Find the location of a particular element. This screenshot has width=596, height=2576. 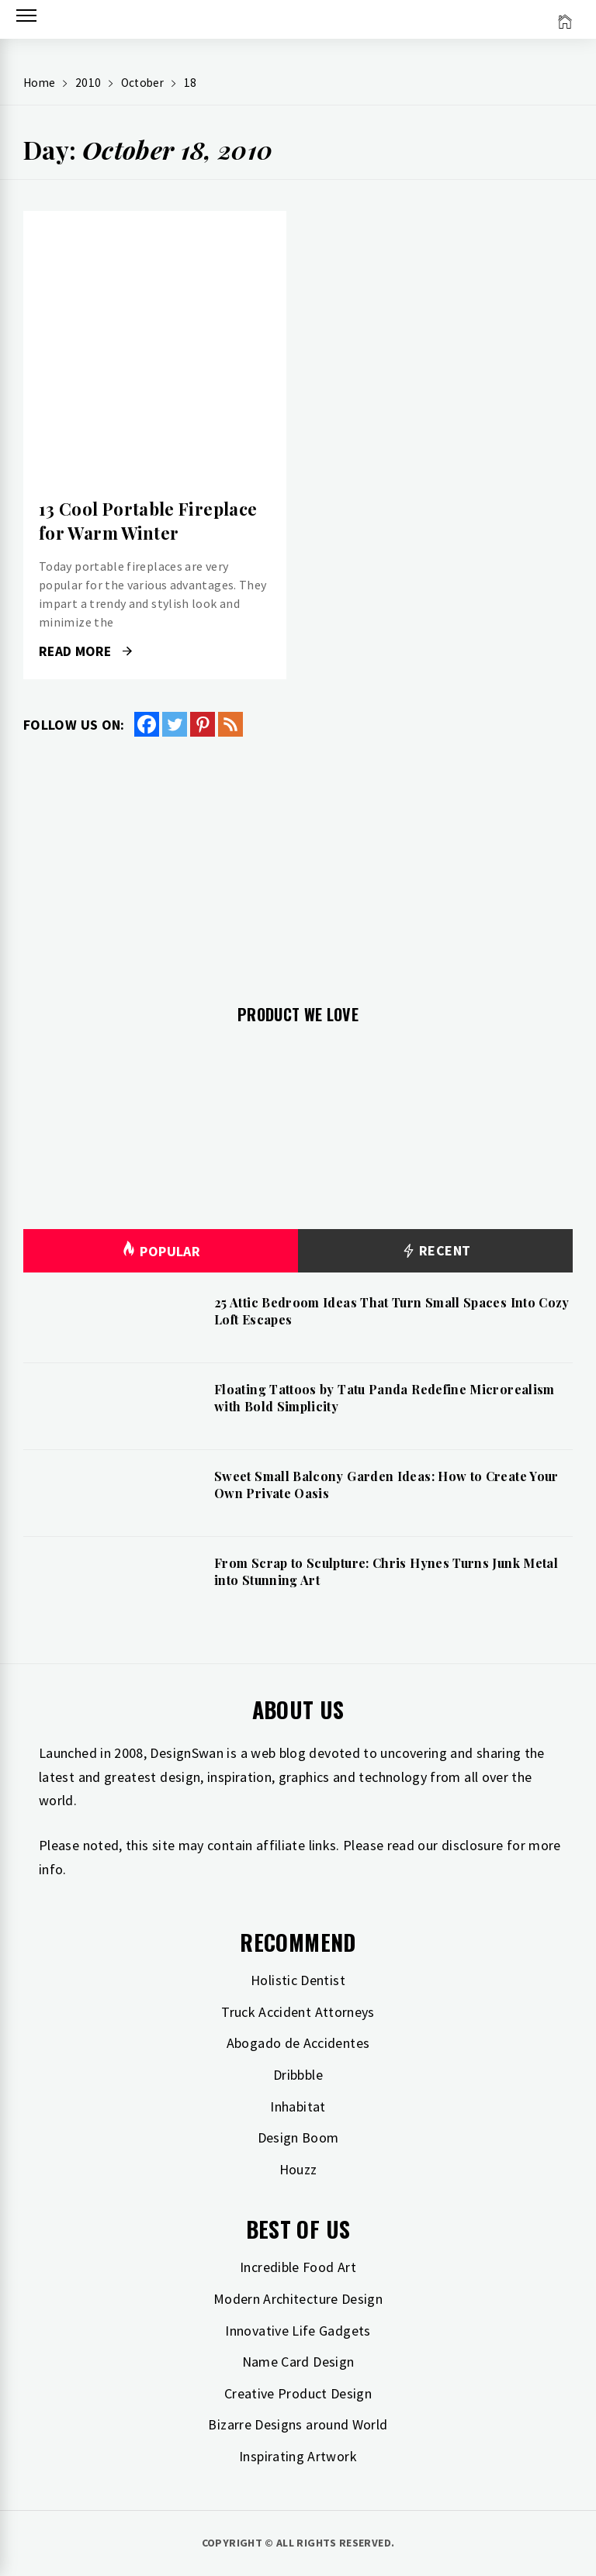

13 Cool Portable Fireplace for Warm Winter is located at coordinates (148, 520).